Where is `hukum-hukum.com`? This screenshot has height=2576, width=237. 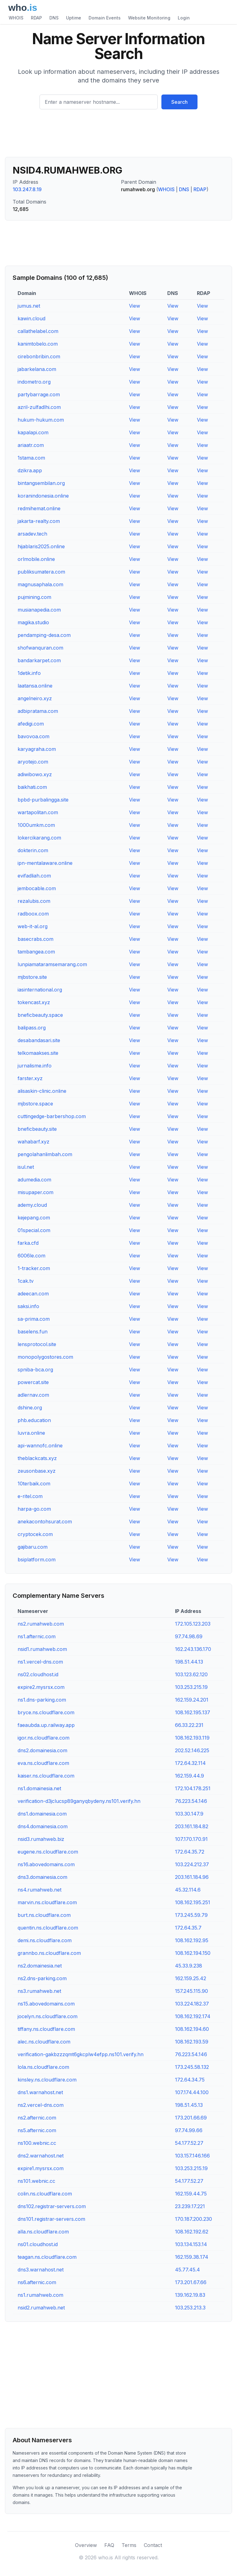
hukum-hukum.com is located at coordinates (41, 420).